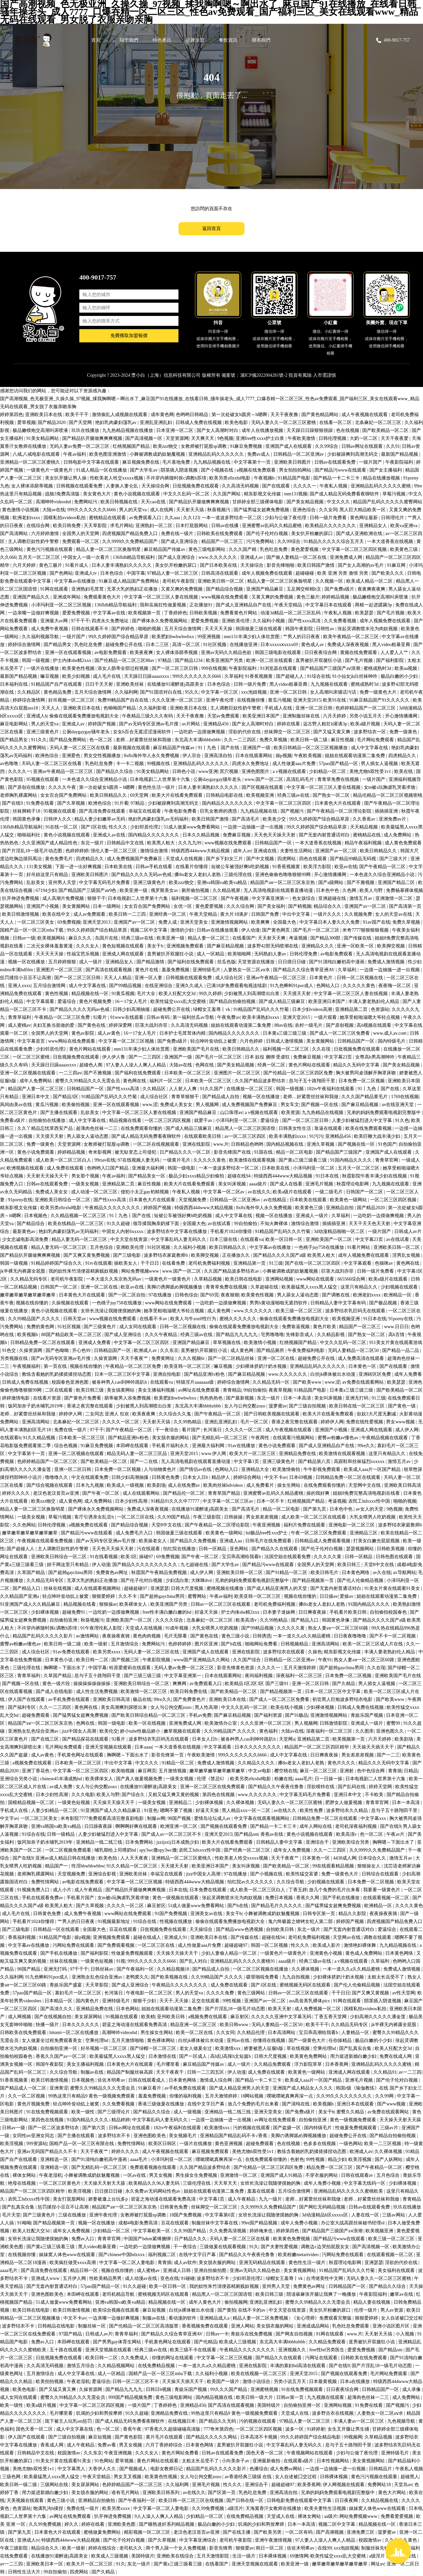 This screenshot has height=2576, width=423. I want to click on 久久精品无码一区, so click(271, 1382).